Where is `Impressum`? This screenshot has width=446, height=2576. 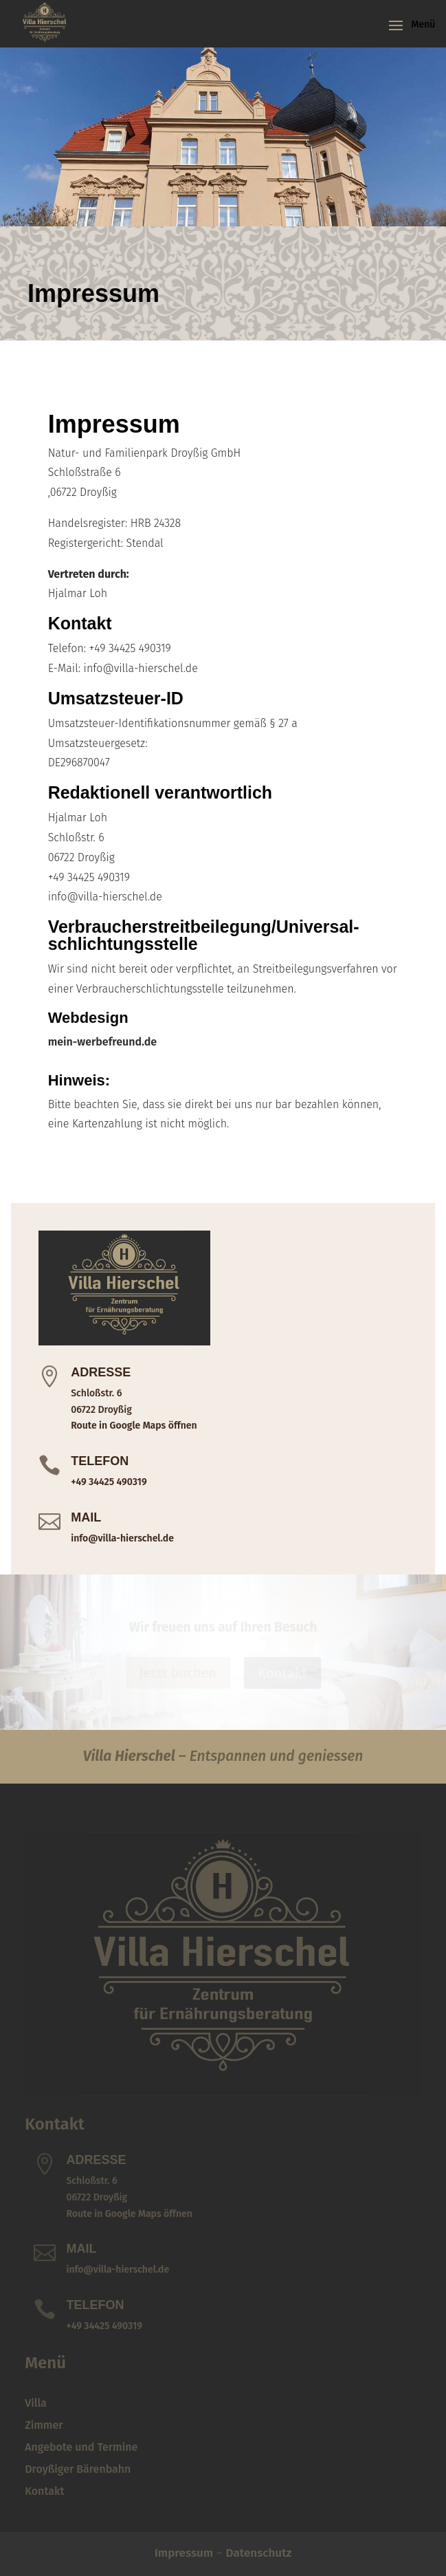
Impressum is located at coordinates (184, 2553).